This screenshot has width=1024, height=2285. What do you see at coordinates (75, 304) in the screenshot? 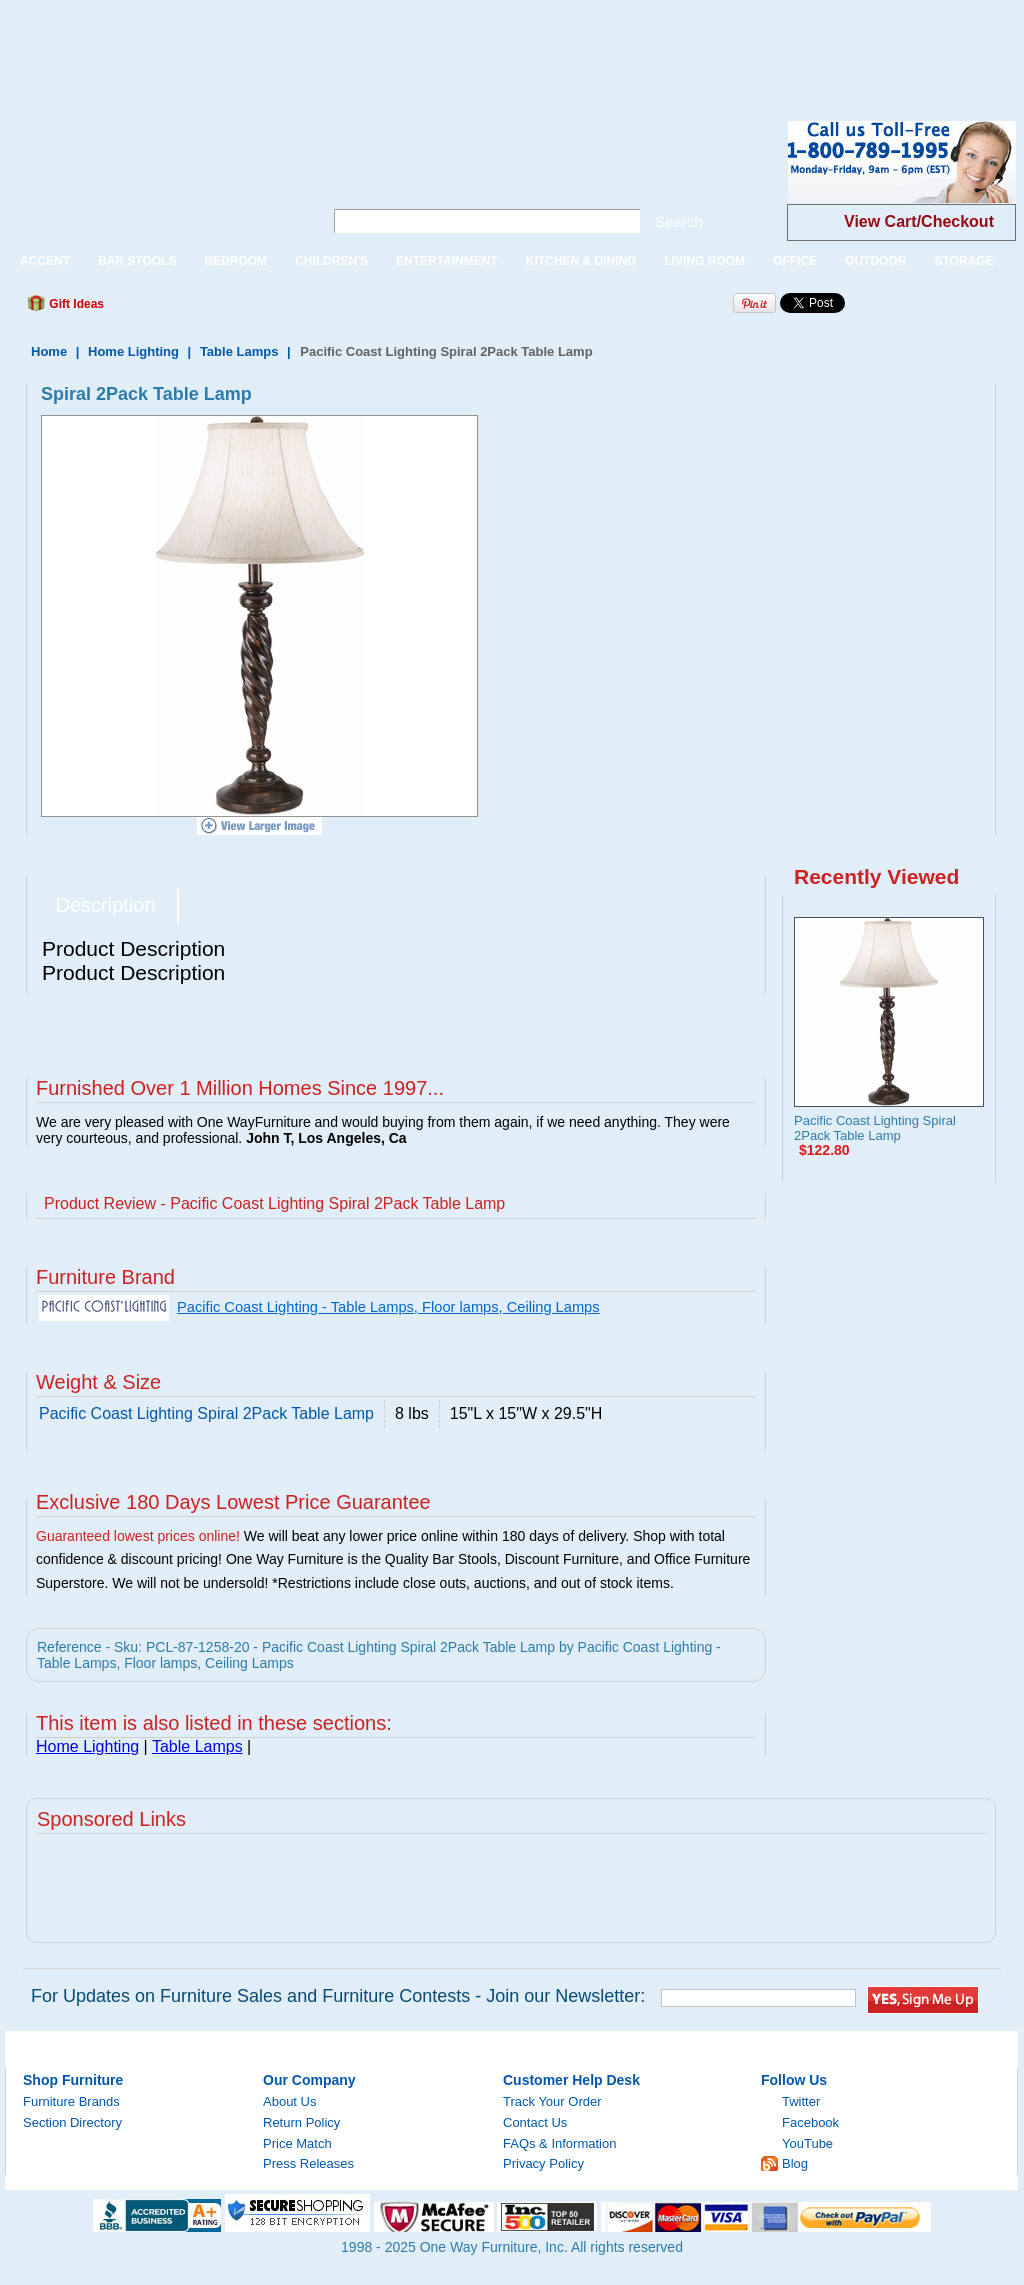
I see `Gift Ideas` at bounding box center [75, 304].